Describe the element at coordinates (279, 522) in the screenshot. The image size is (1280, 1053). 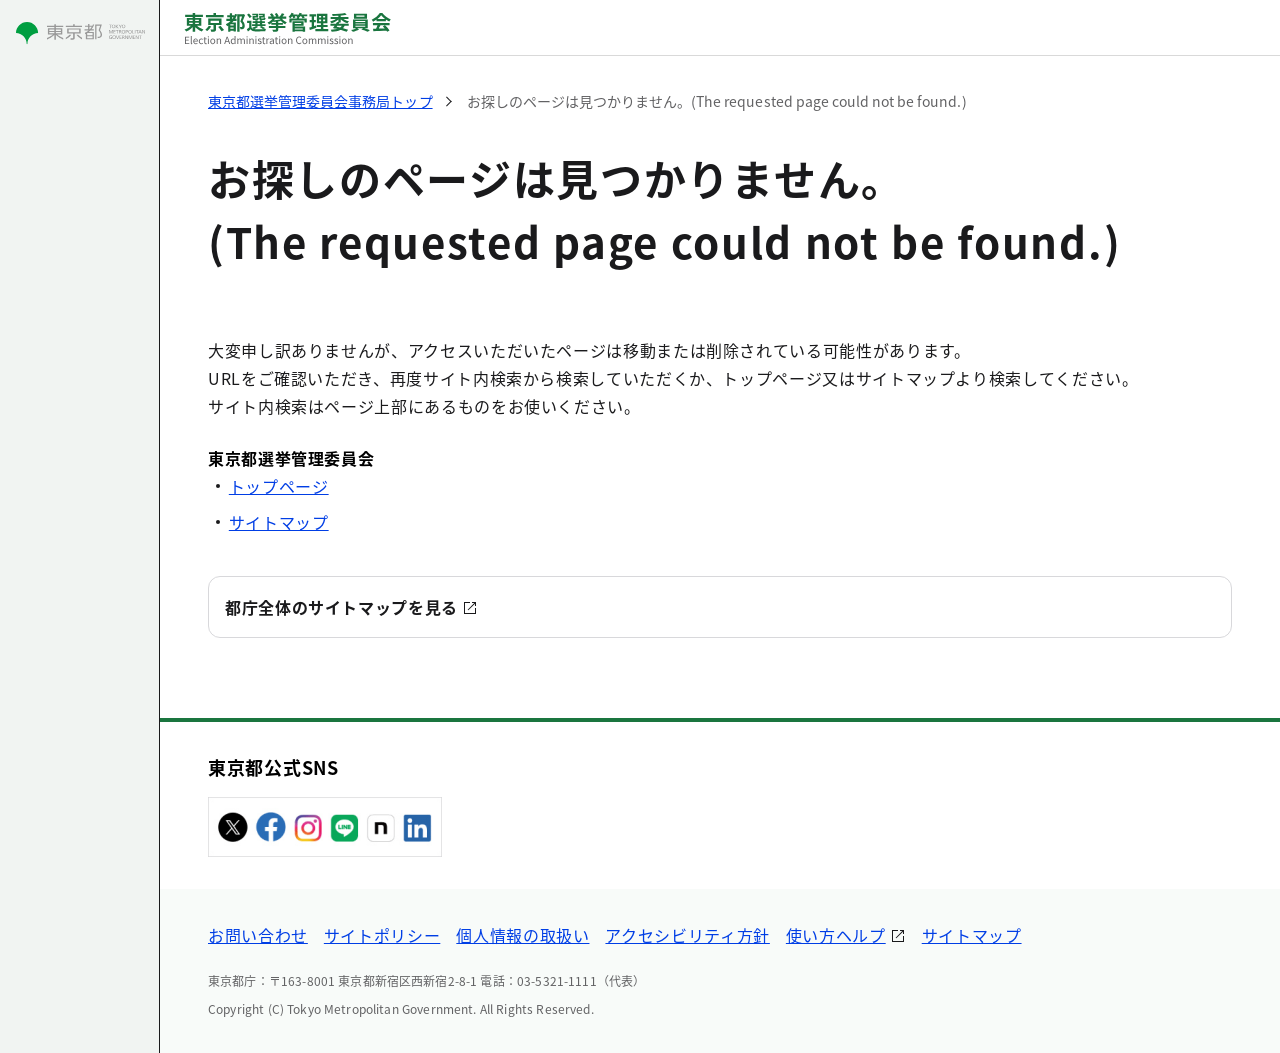
I see `サイトマップ` at that location.